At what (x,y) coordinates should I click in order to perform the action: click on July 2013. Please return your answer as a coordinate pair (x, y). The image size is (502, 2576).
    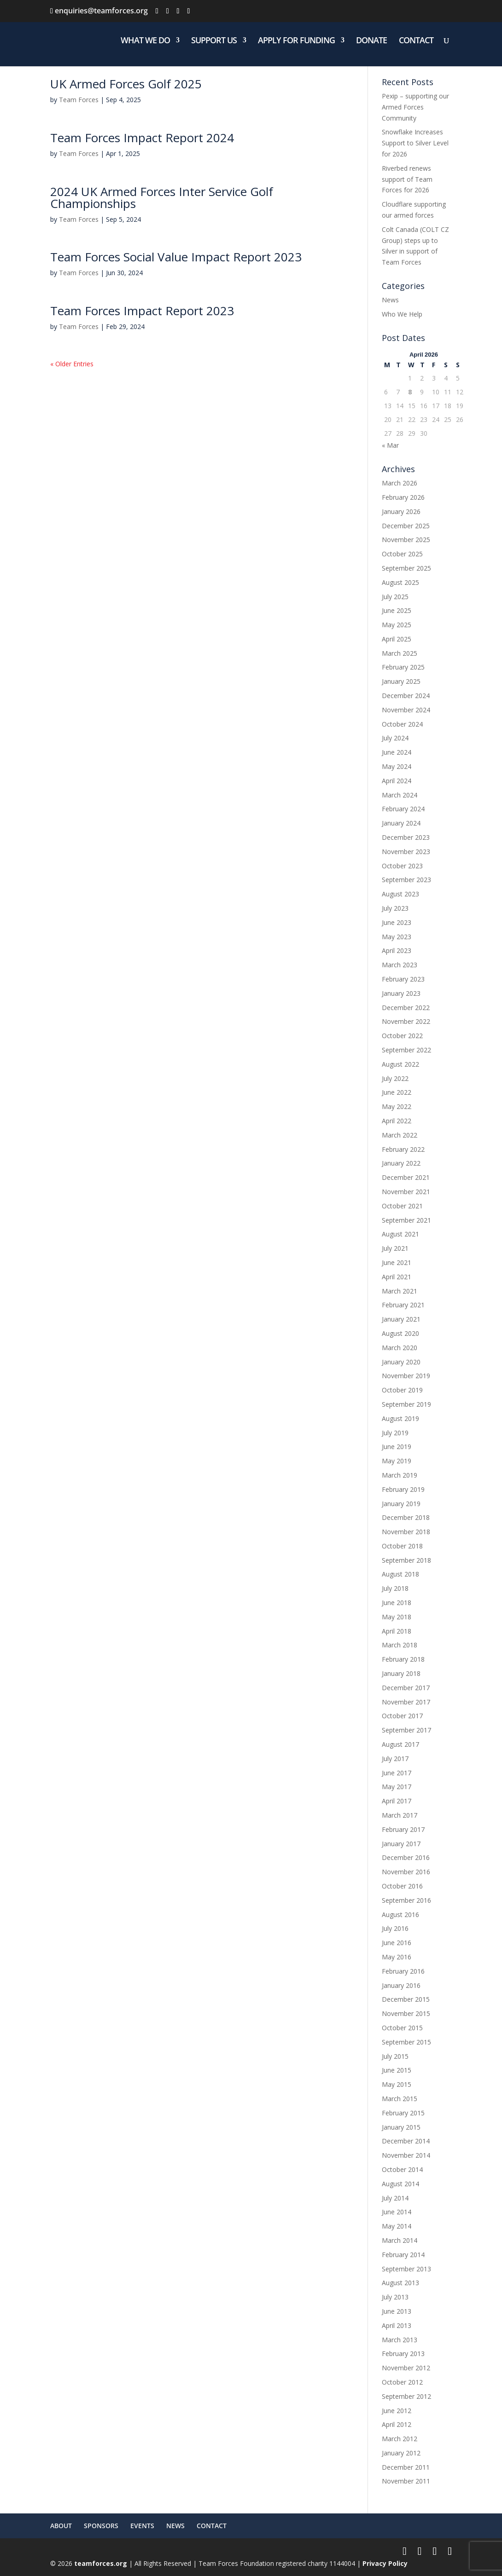
    Looking at the image, I should click on (395, 2297).